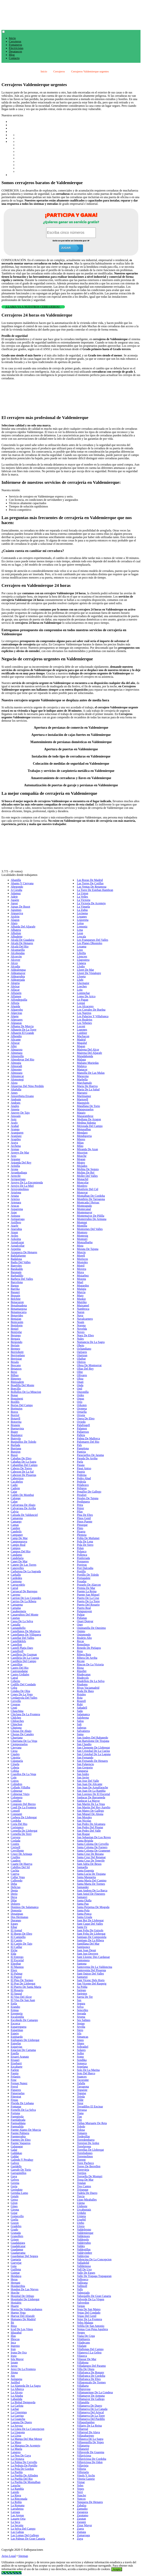 Image resolution: width=142 pixels, height=2576 pixels. What do you see at coordinates (80, 2113) in the screenshot?
I see `Tiana` at bounding box center [80, 2113].